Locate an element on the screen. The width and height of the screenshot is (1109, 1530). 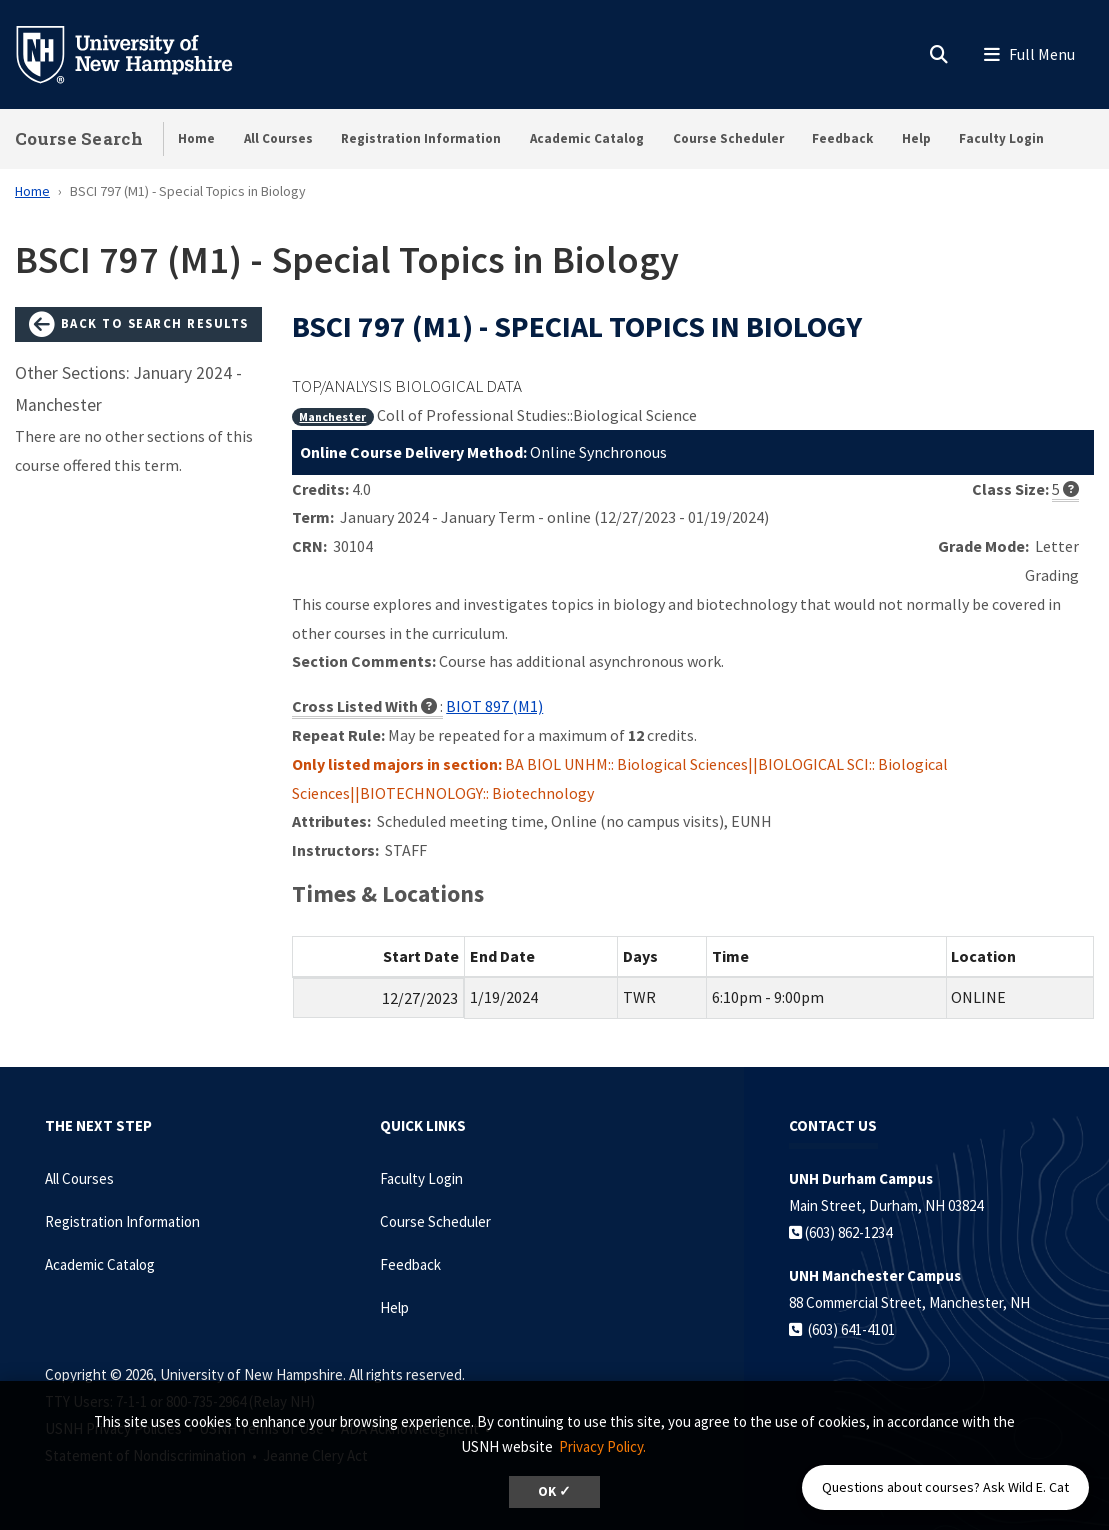
Course Search is located at coordinates (79, 138).